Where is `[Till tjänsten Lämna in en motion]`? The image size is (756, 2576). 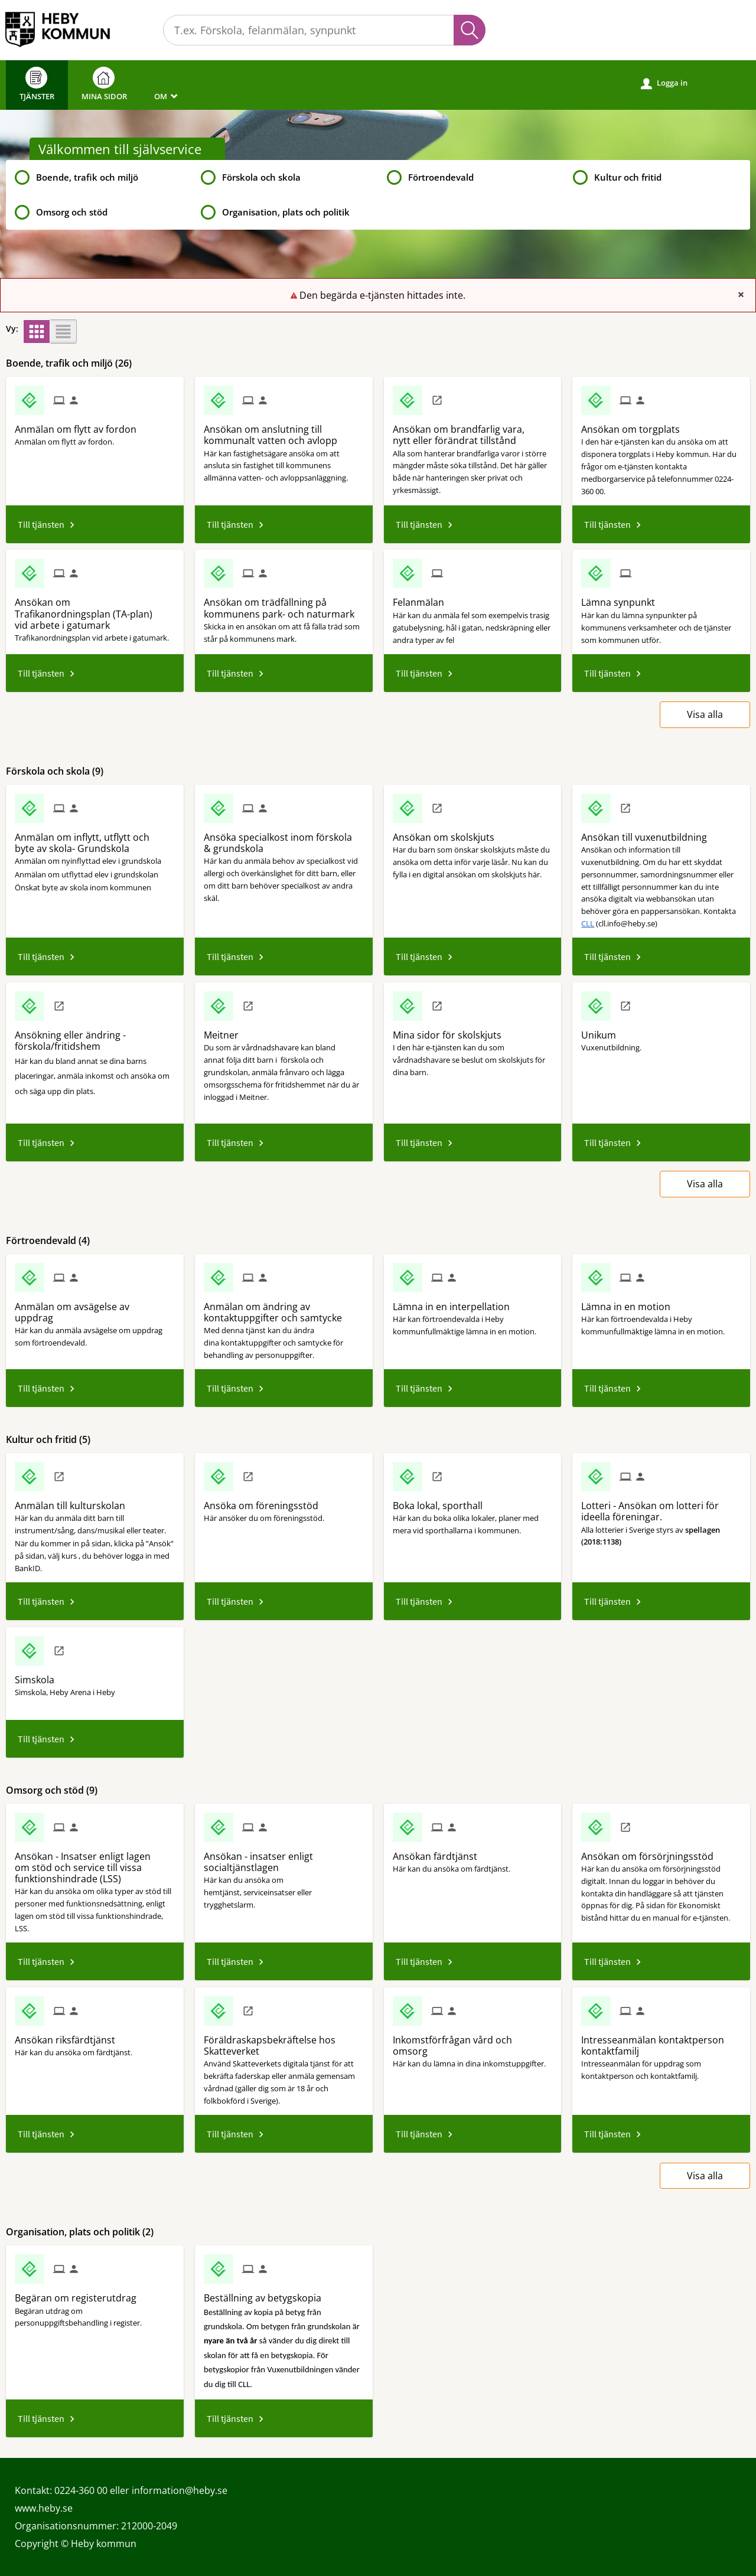 [Till tjänsten Lämna in en motion] is located at coordinates (630, 1302).